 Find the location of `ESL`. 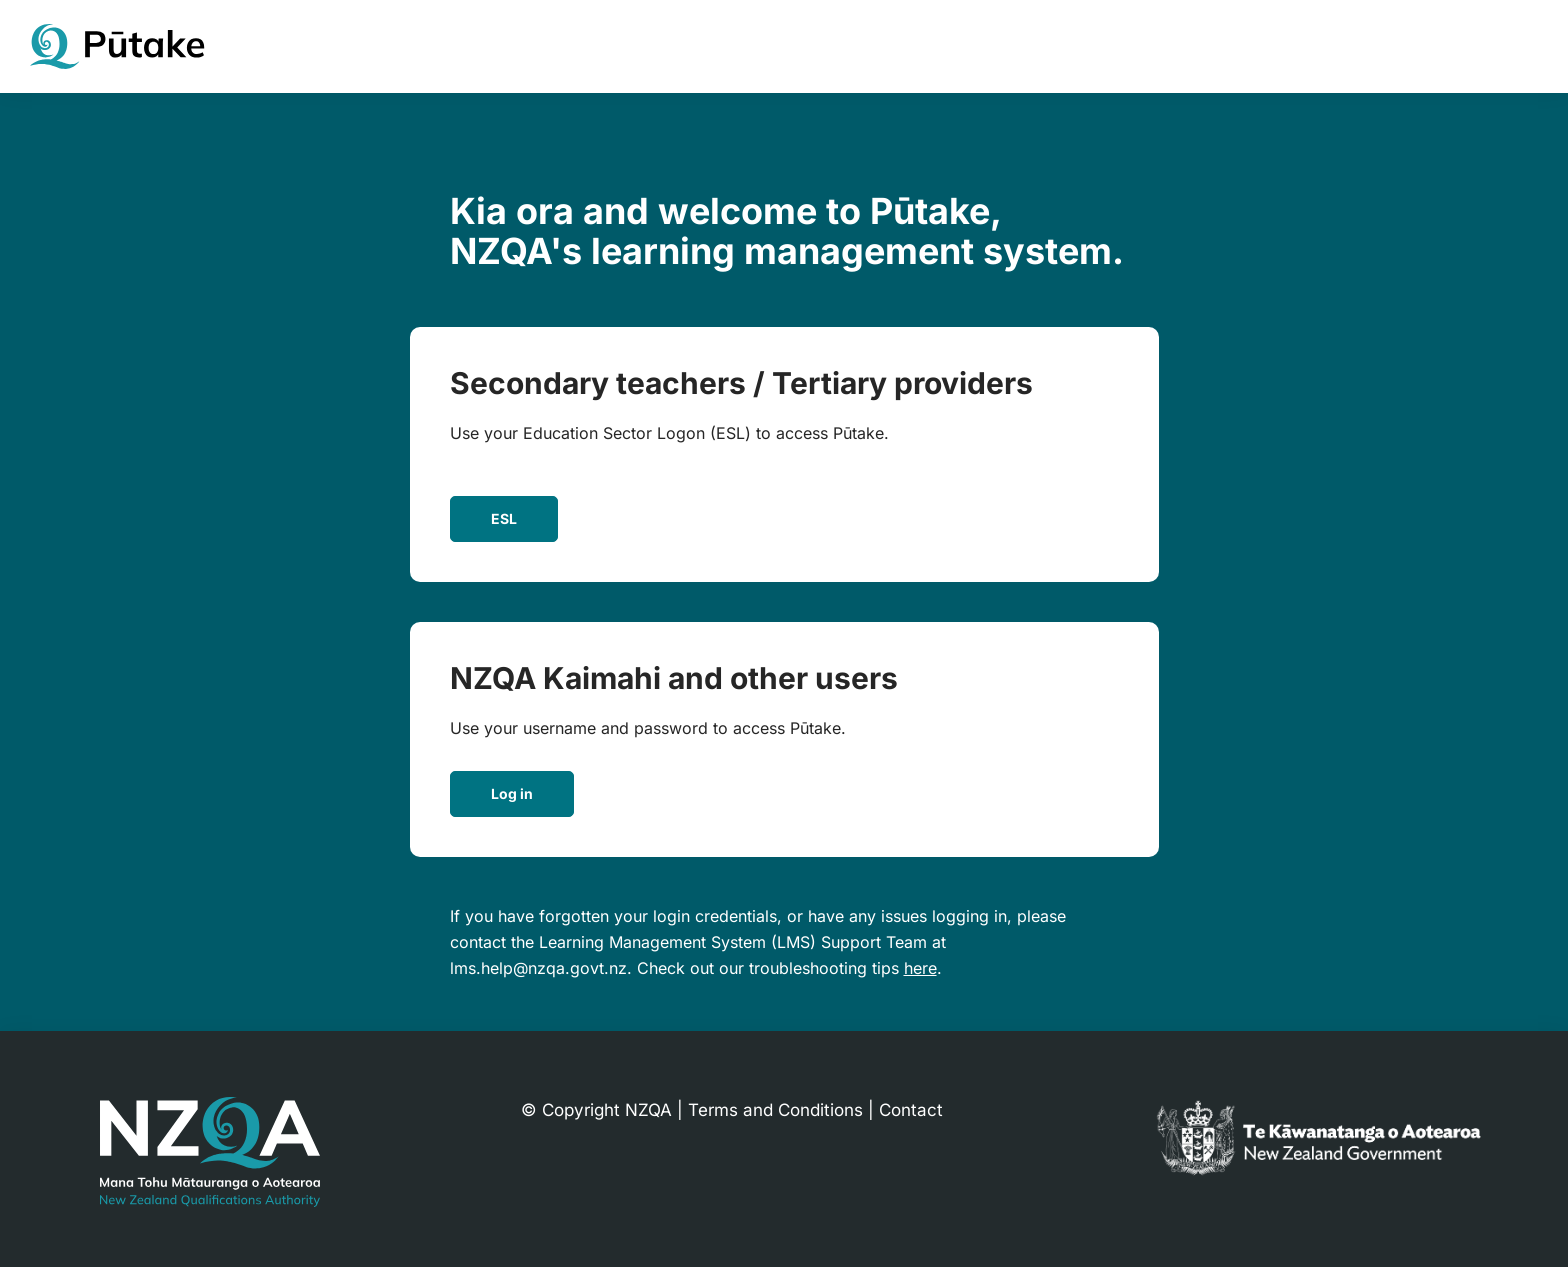

ESL is located at coordinates (504, 518).